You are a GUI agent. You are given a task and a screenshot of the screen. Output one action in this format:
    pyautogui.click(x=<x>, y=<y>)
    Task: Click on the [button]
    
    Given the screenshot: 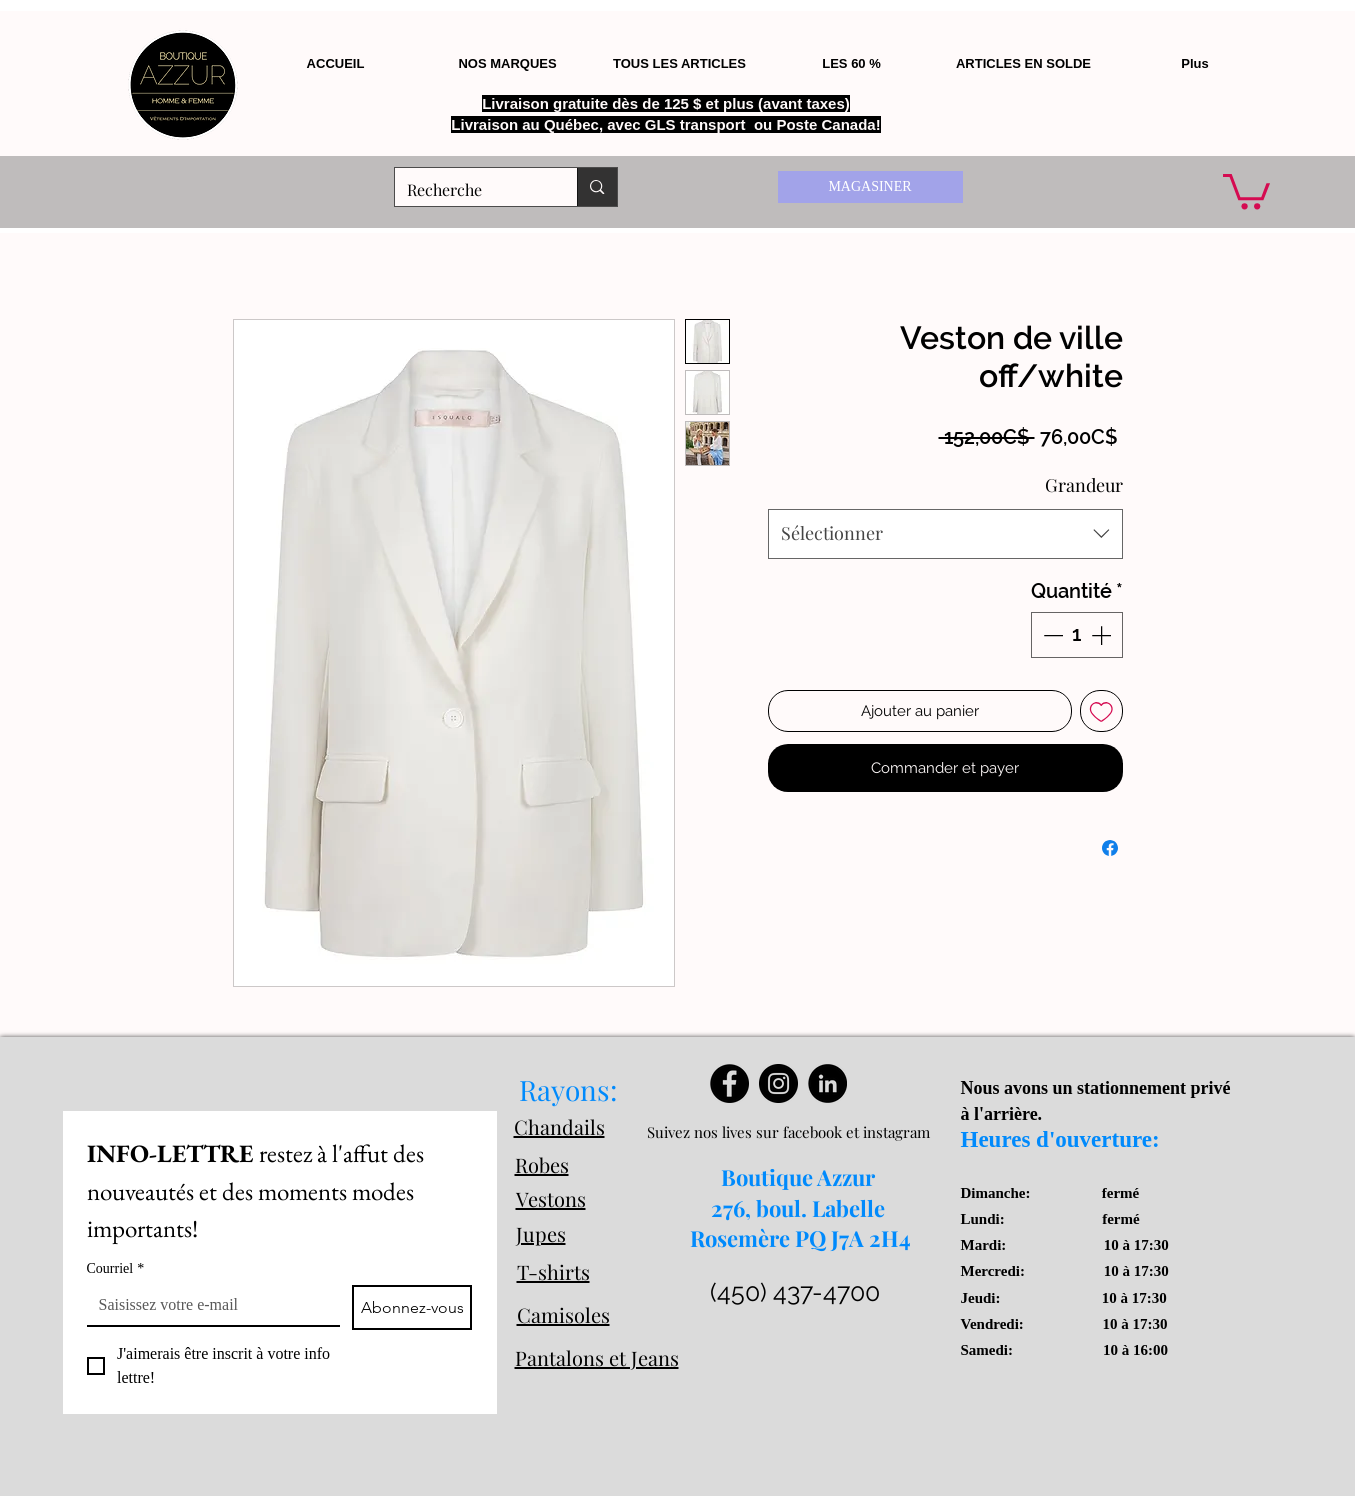 What is the action you would take?
    pyautogui.click(x=1246, y=189)
    